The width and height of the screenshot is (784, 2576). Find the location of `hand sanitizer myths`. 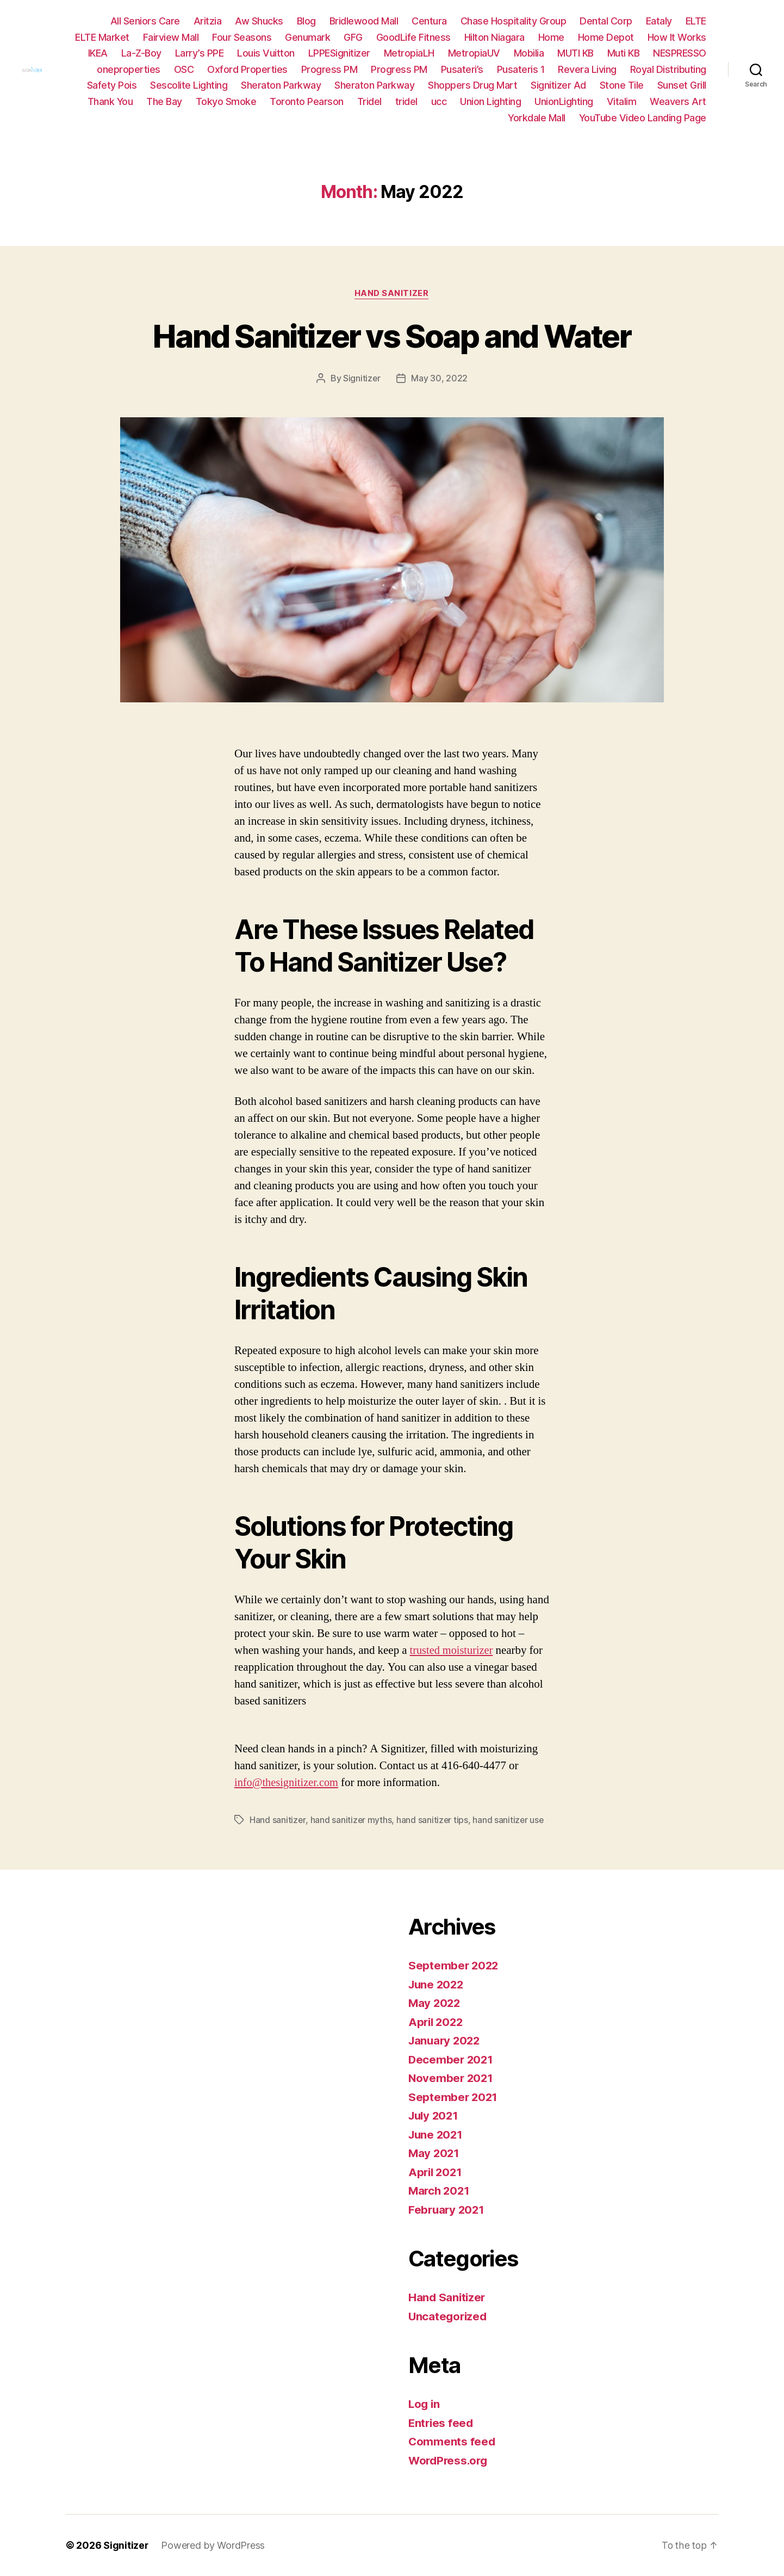

hand sanitizer myths is located at coordinates (351, 1819).